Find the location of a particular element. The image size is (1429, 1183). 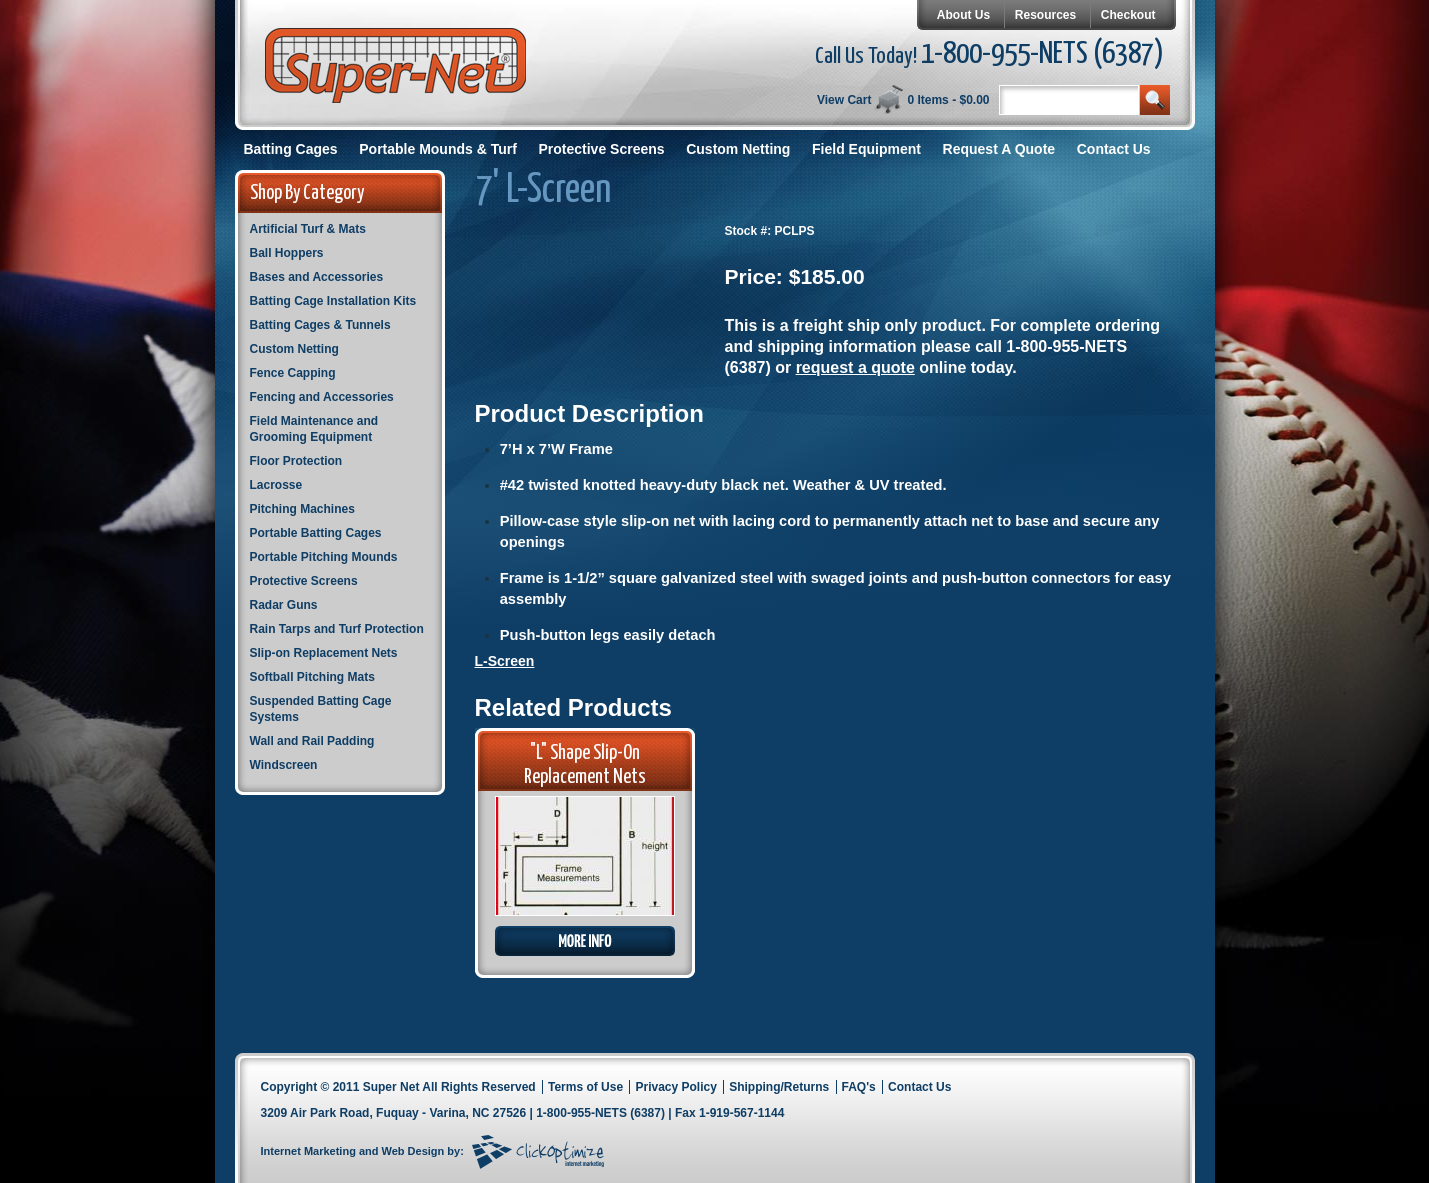

Resources is located at coordinates (1045, 15).